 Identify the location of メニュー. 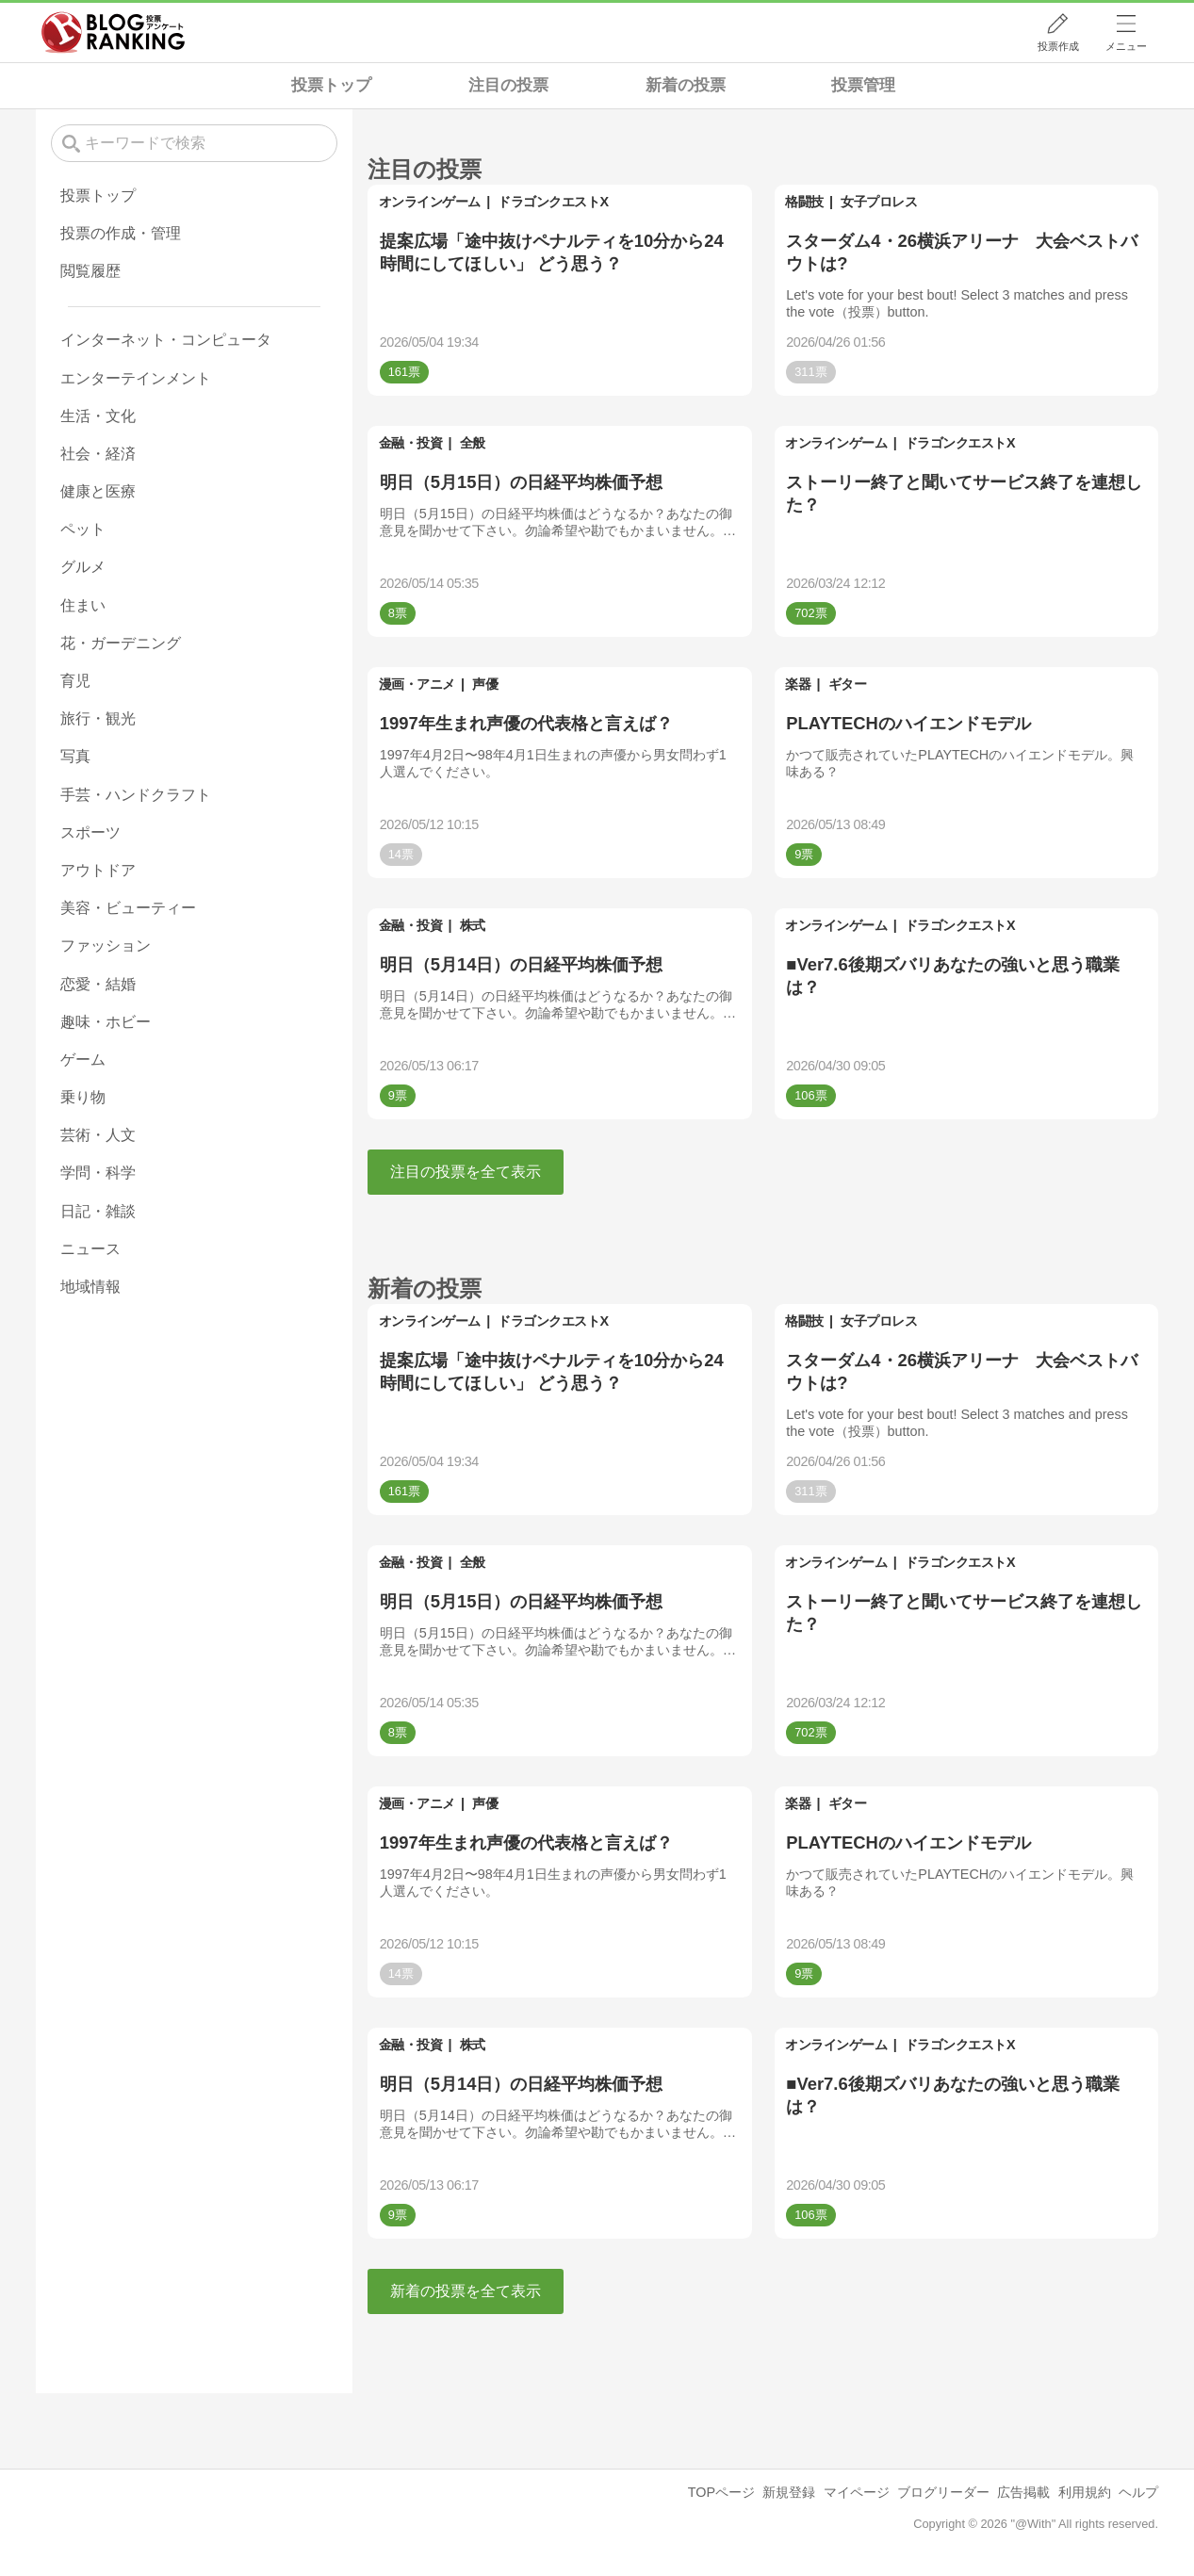
(1126, 46).